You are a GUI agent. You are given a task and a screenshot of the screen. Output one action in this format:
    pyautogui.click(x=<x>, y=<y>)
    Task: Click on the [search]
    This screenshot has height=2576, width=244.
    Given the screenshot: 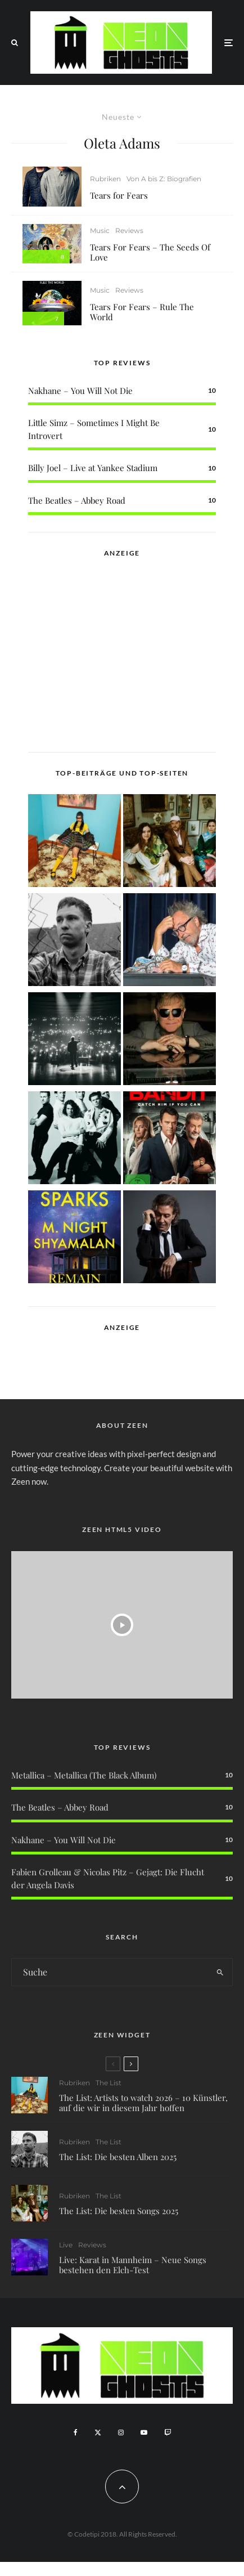 What is the action you would take?
    pyautogui.click(x=219, y=1972)
    